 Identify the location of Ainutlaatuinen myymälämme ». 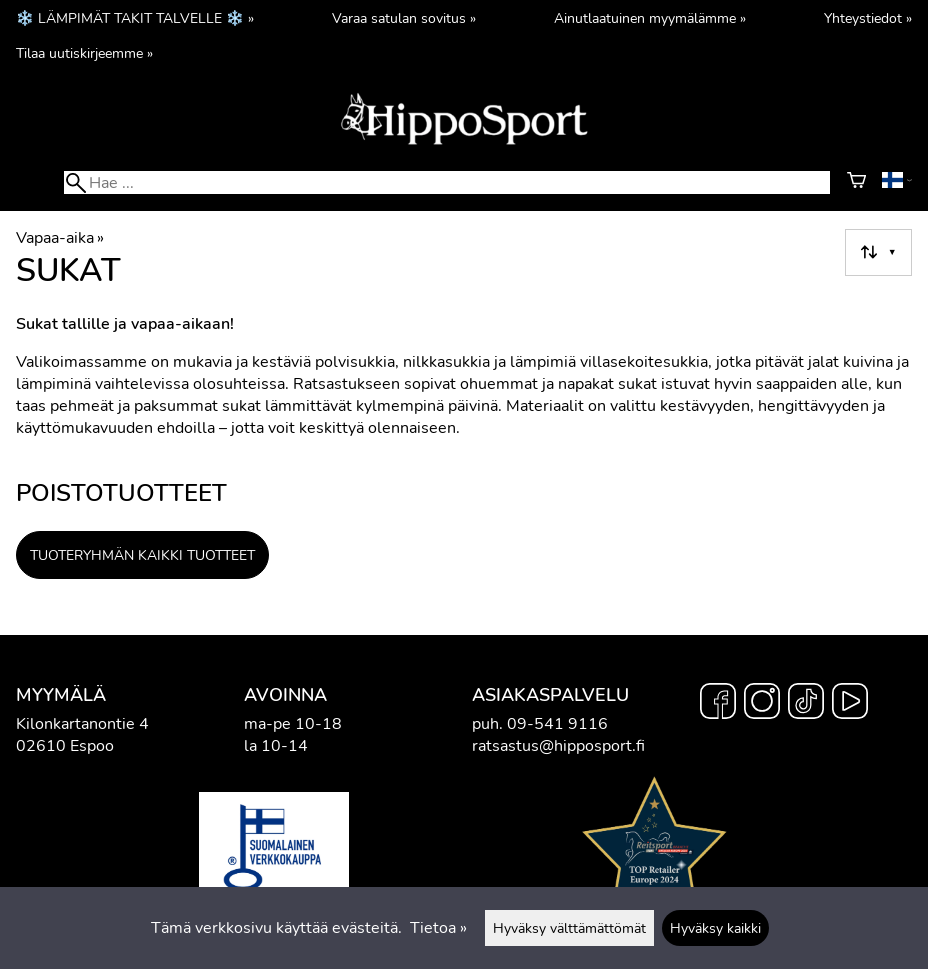
(650, 18).